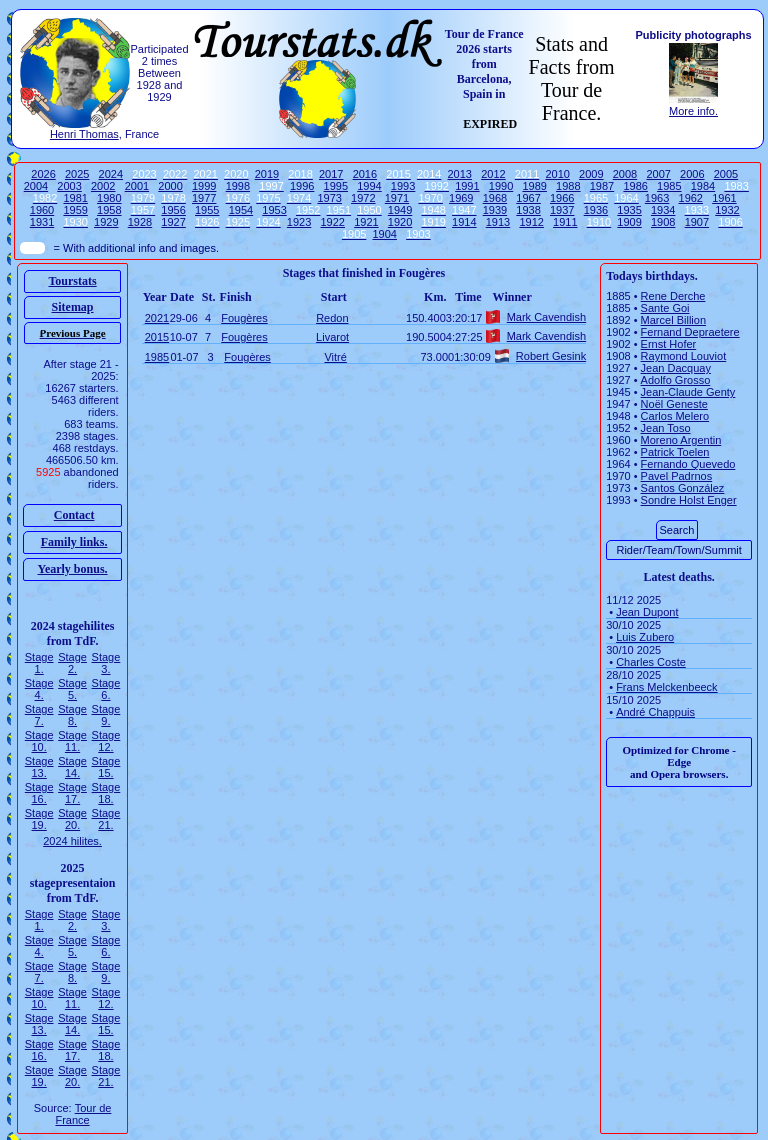 The image size is (768, 1140). I want to click on 1968, so click(495, 198).